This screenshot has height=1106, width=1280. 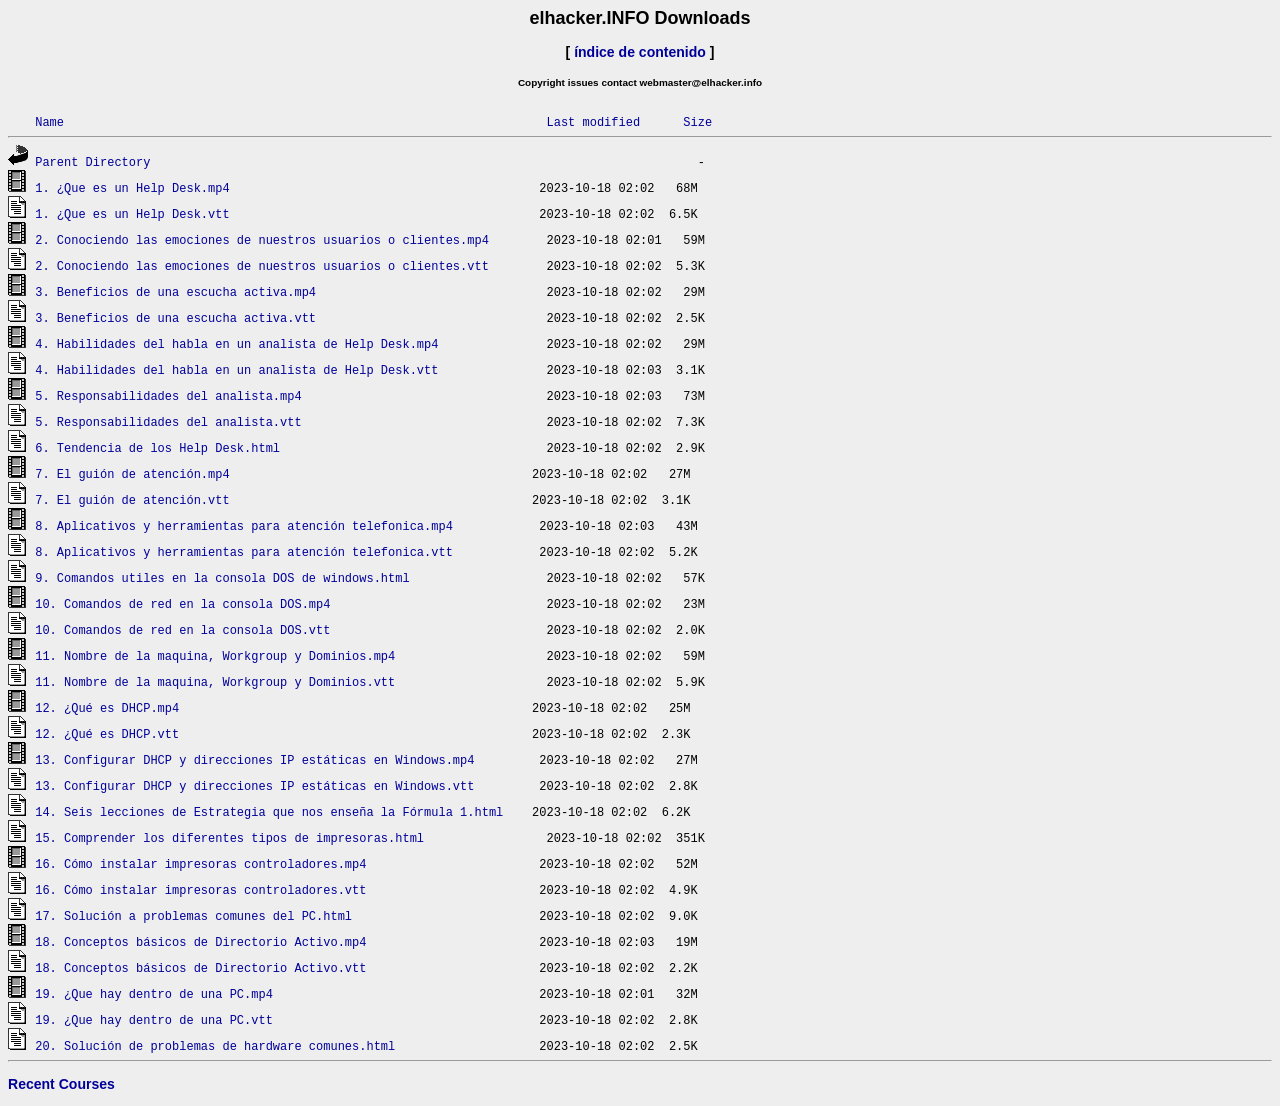 I want to click on Size, so click(x=697, y=121).